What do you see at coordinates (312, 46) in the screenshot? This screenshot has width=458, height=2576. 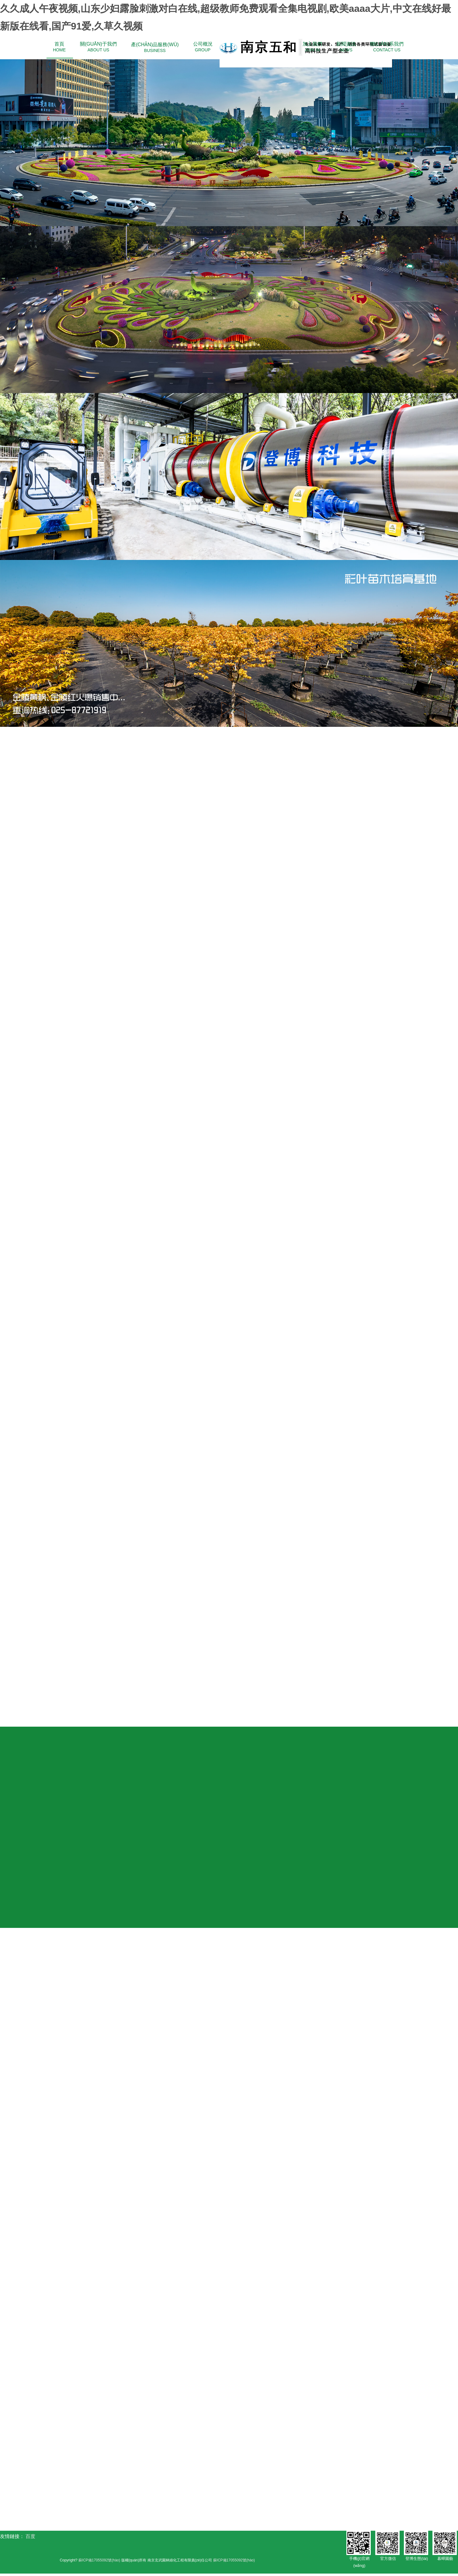 I see `JOIN IN` at bounding box center [312, 46].